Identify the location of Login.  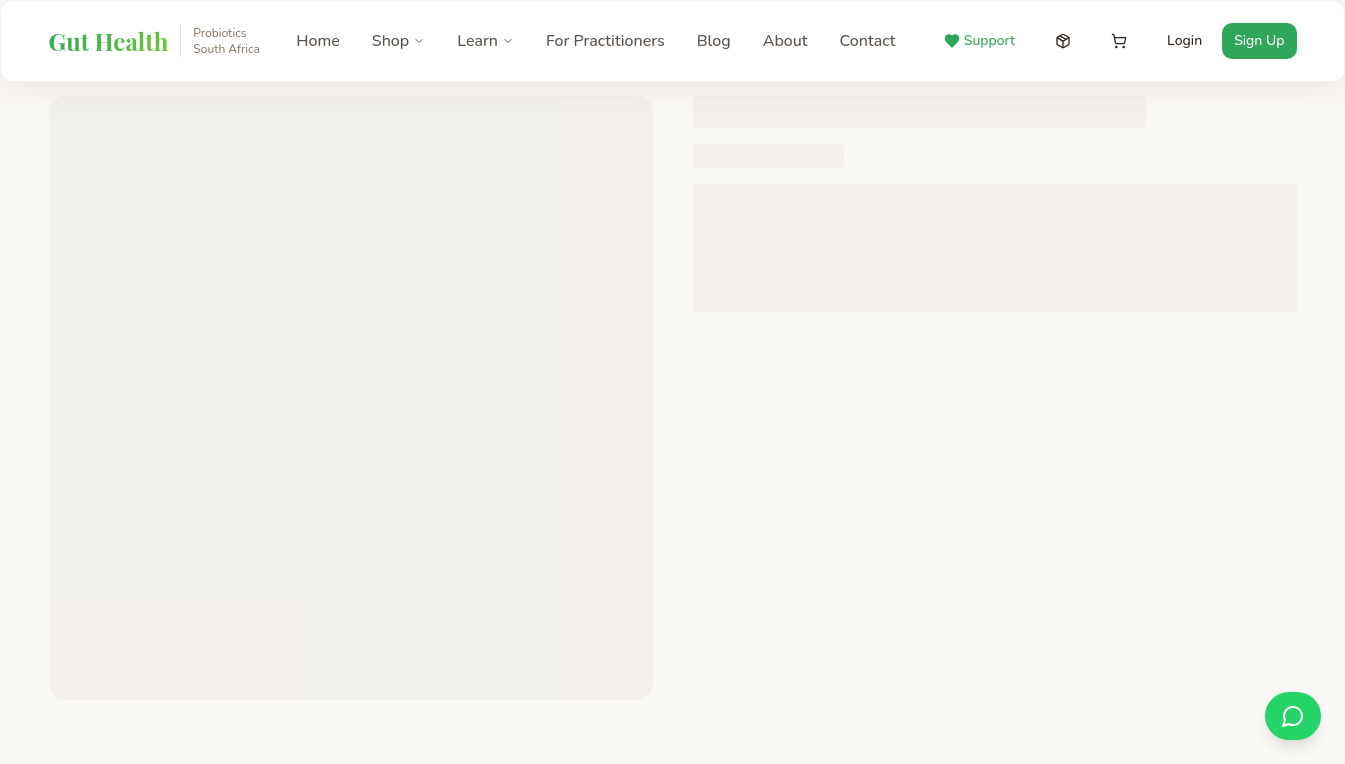
(1184, 40).